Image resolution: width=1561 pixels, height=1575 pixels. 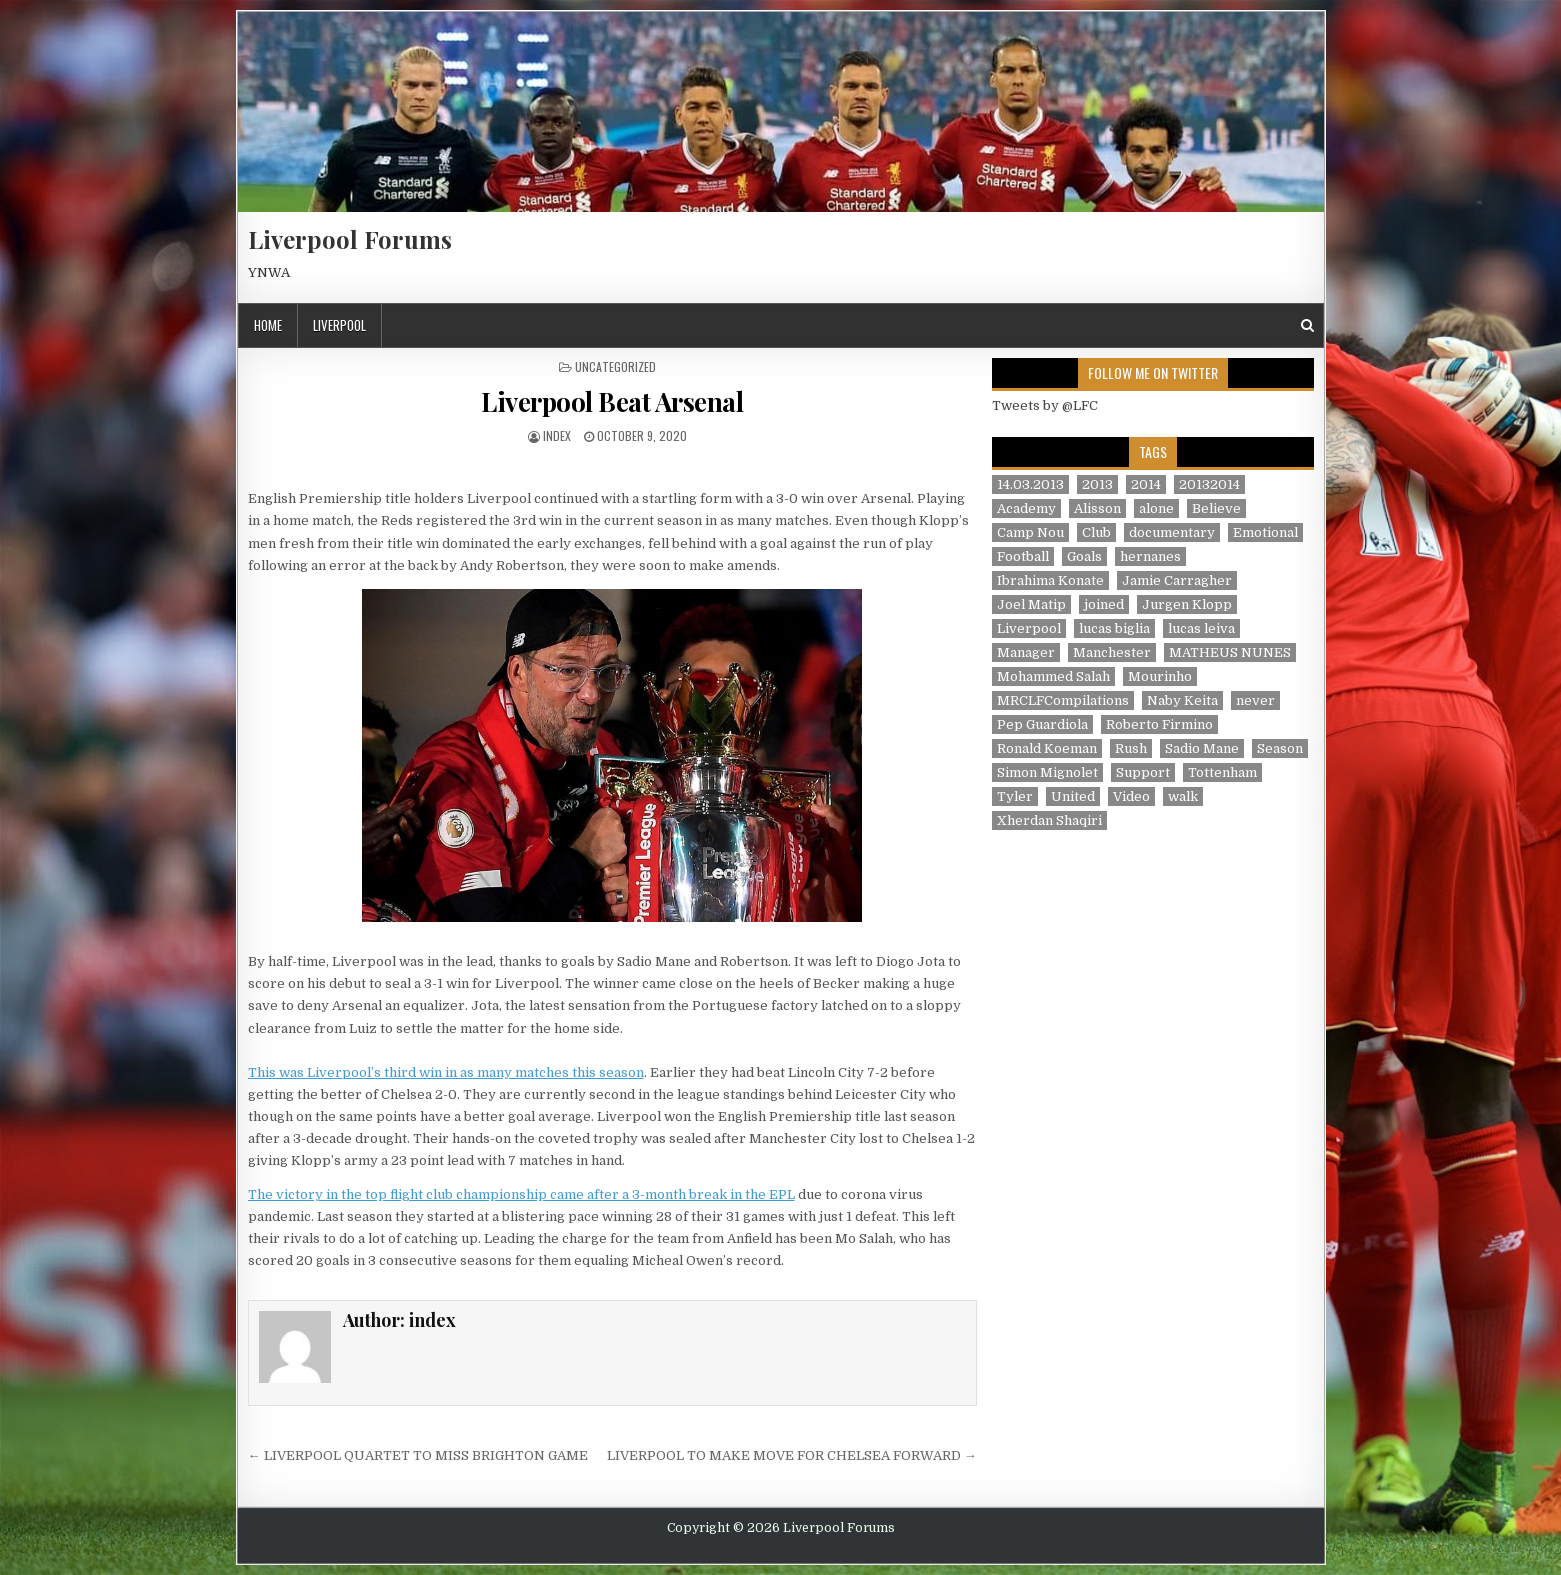 I want to click on Mourinho [Mourinho (1 item)], so click(x=1160, y=676).